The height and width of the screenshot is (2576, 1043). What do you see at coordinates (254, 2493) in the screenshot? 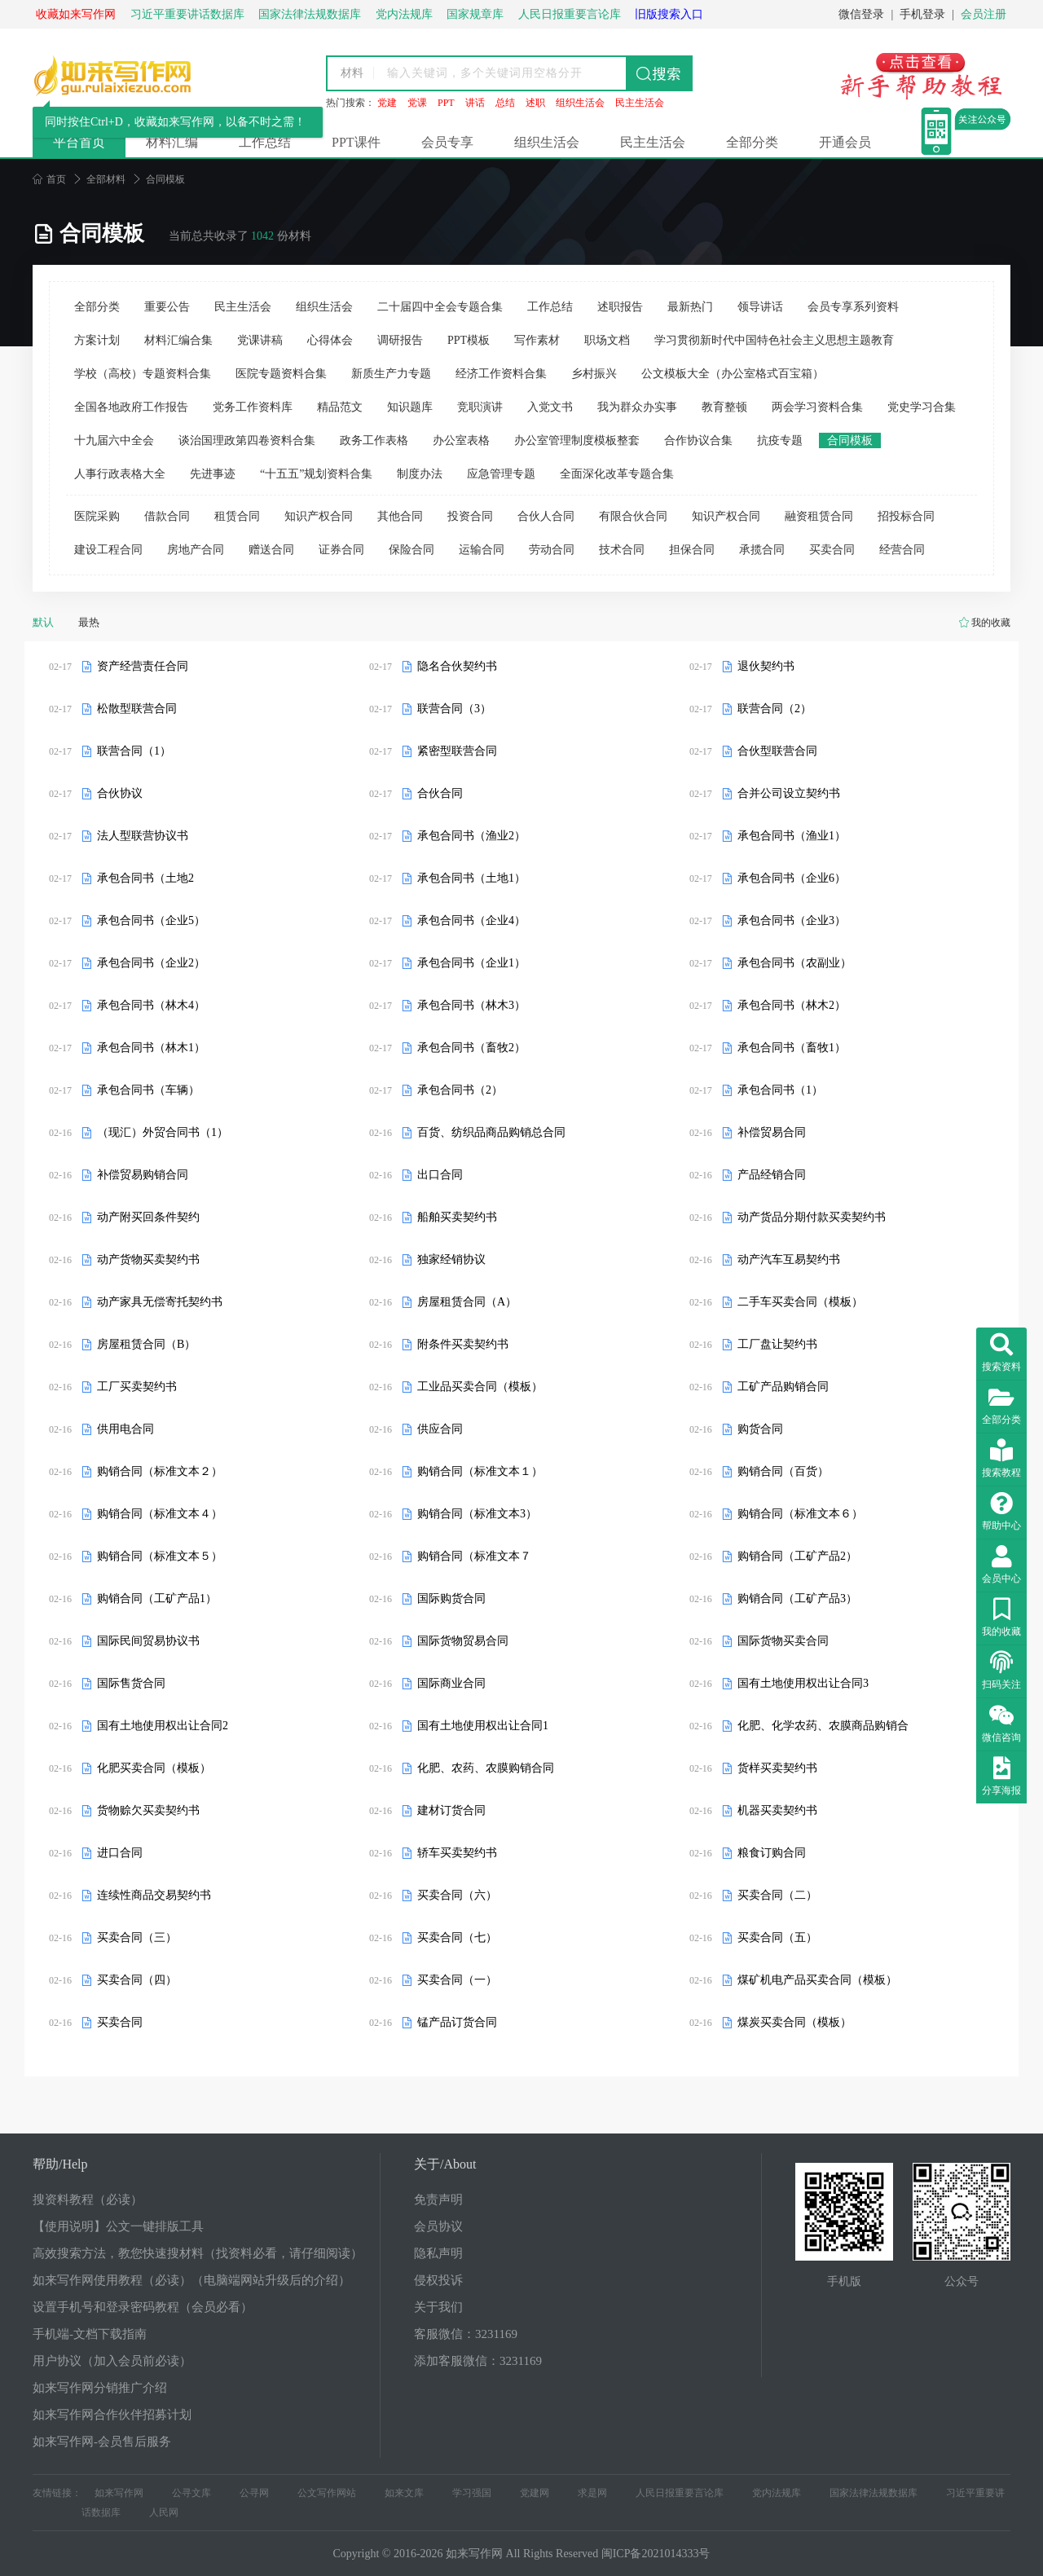
I see `公寻网` at bounding box center [254, 2493].